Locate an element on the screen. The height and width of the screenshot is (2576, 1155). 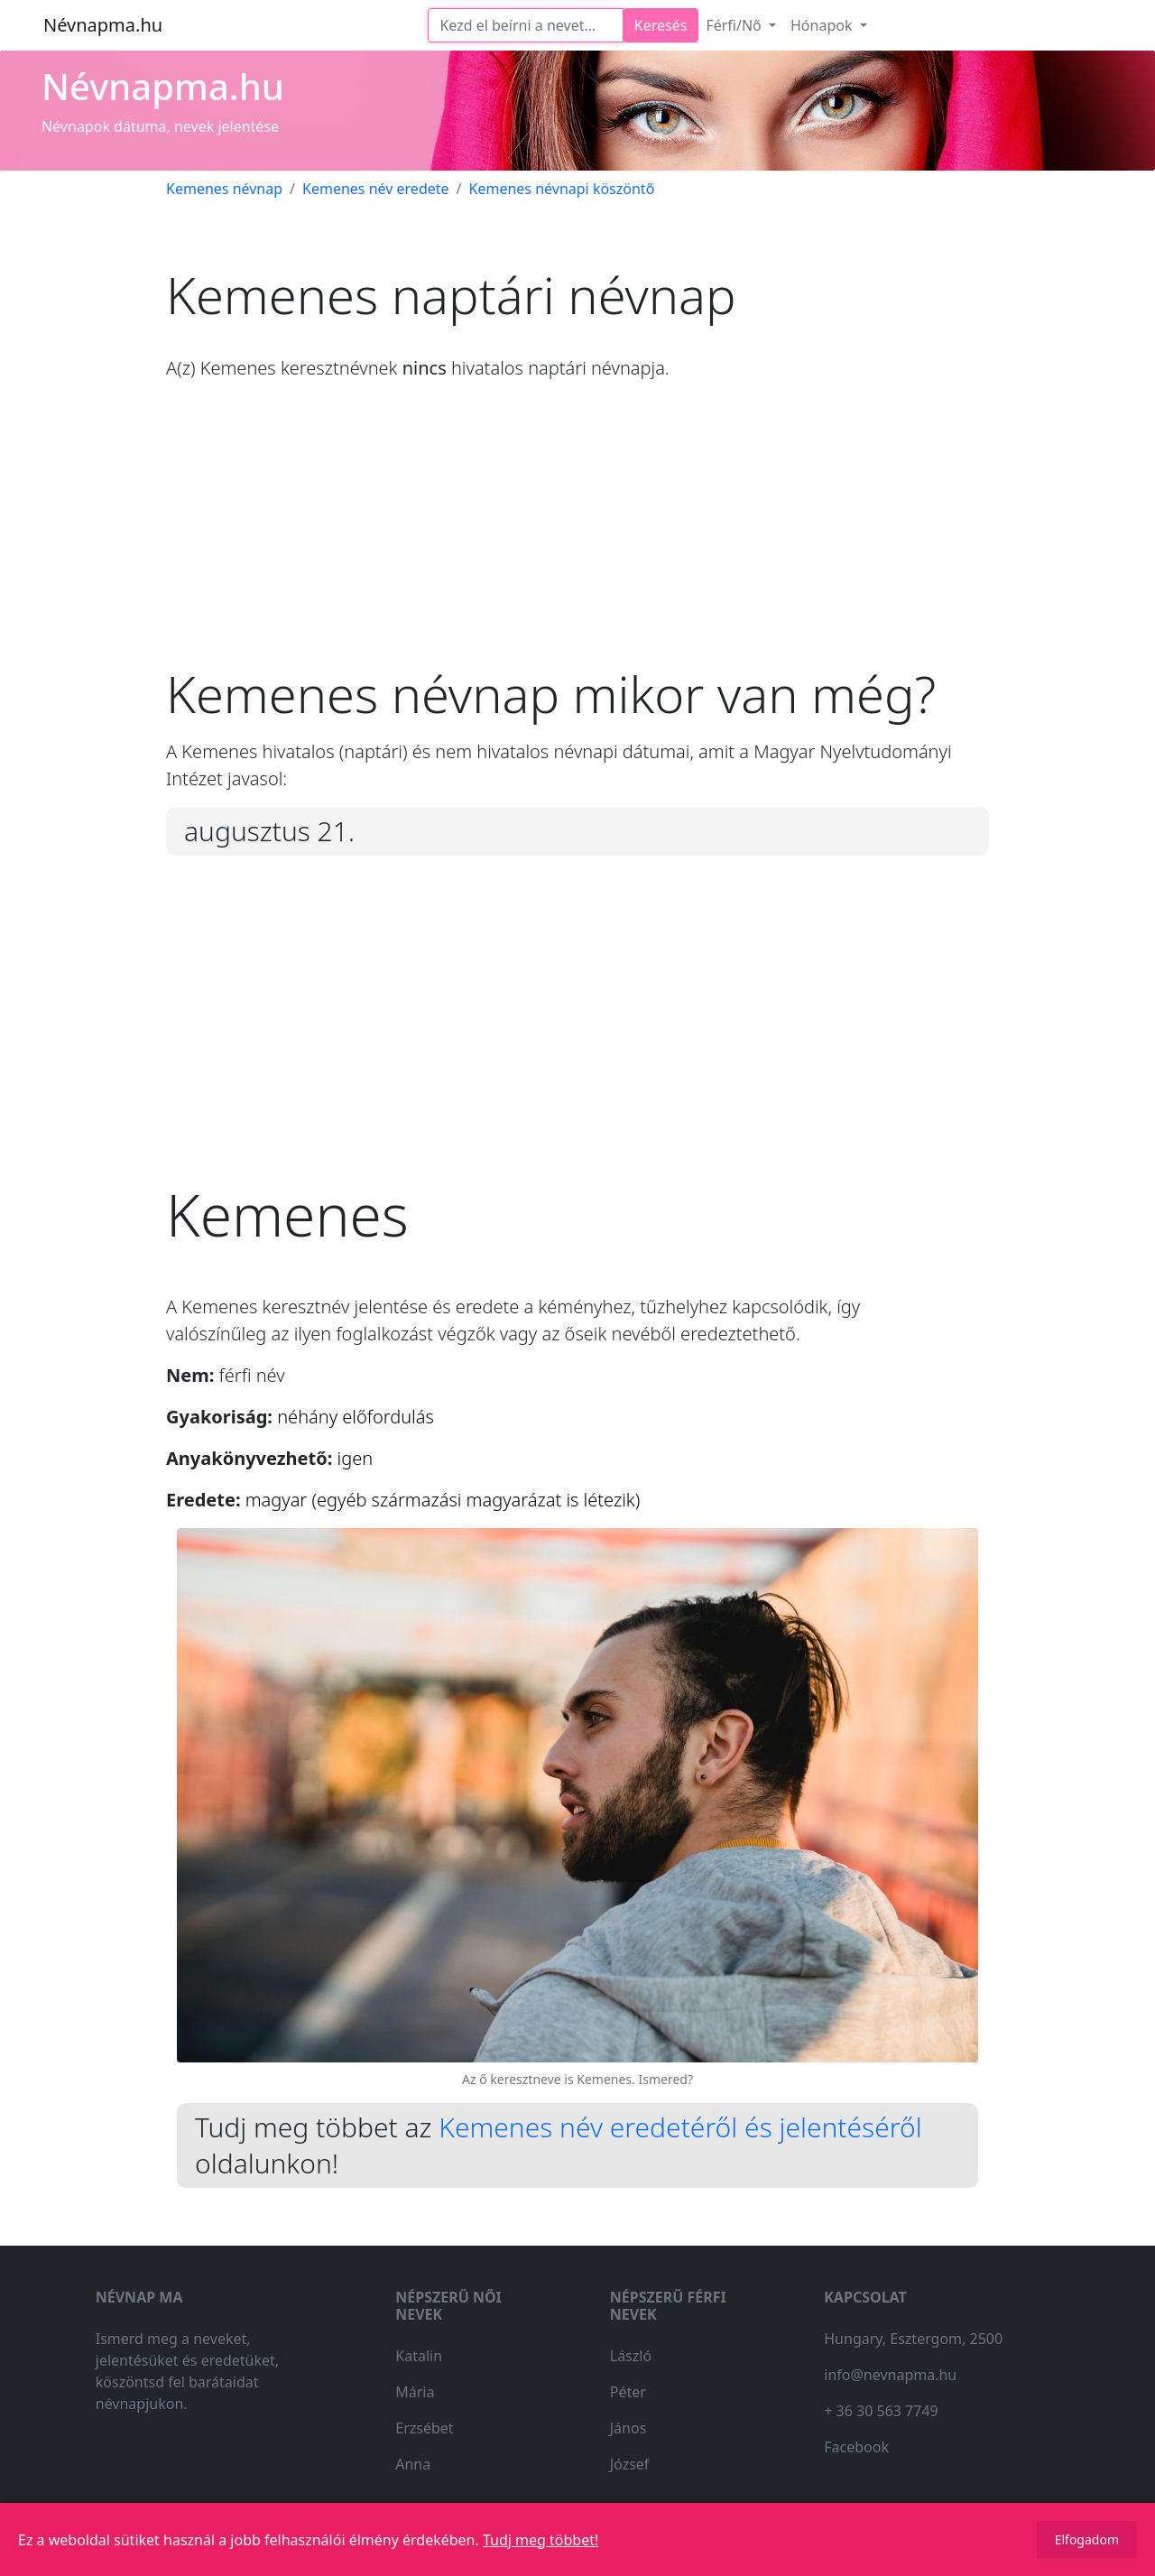
Kemenes név eredete is located at coordinates (375, 189).